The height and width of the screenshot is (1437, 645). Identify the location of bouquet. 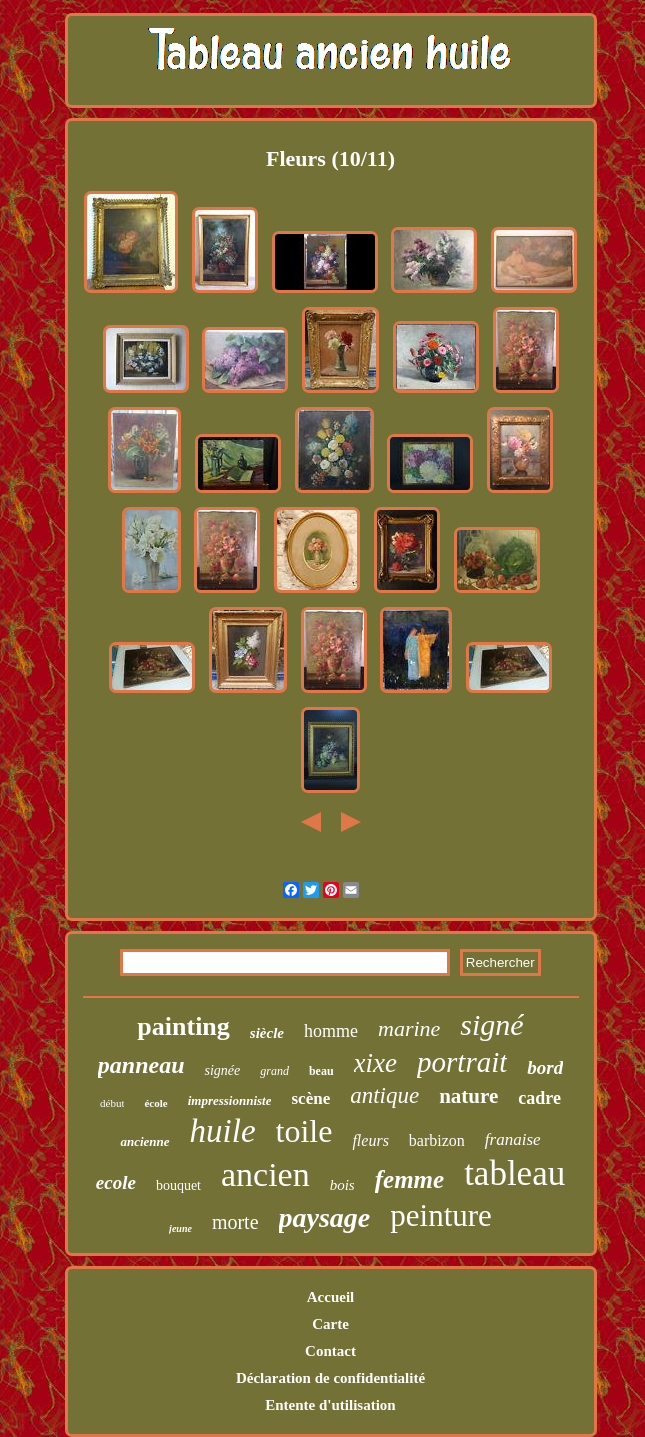
(178, 1185).